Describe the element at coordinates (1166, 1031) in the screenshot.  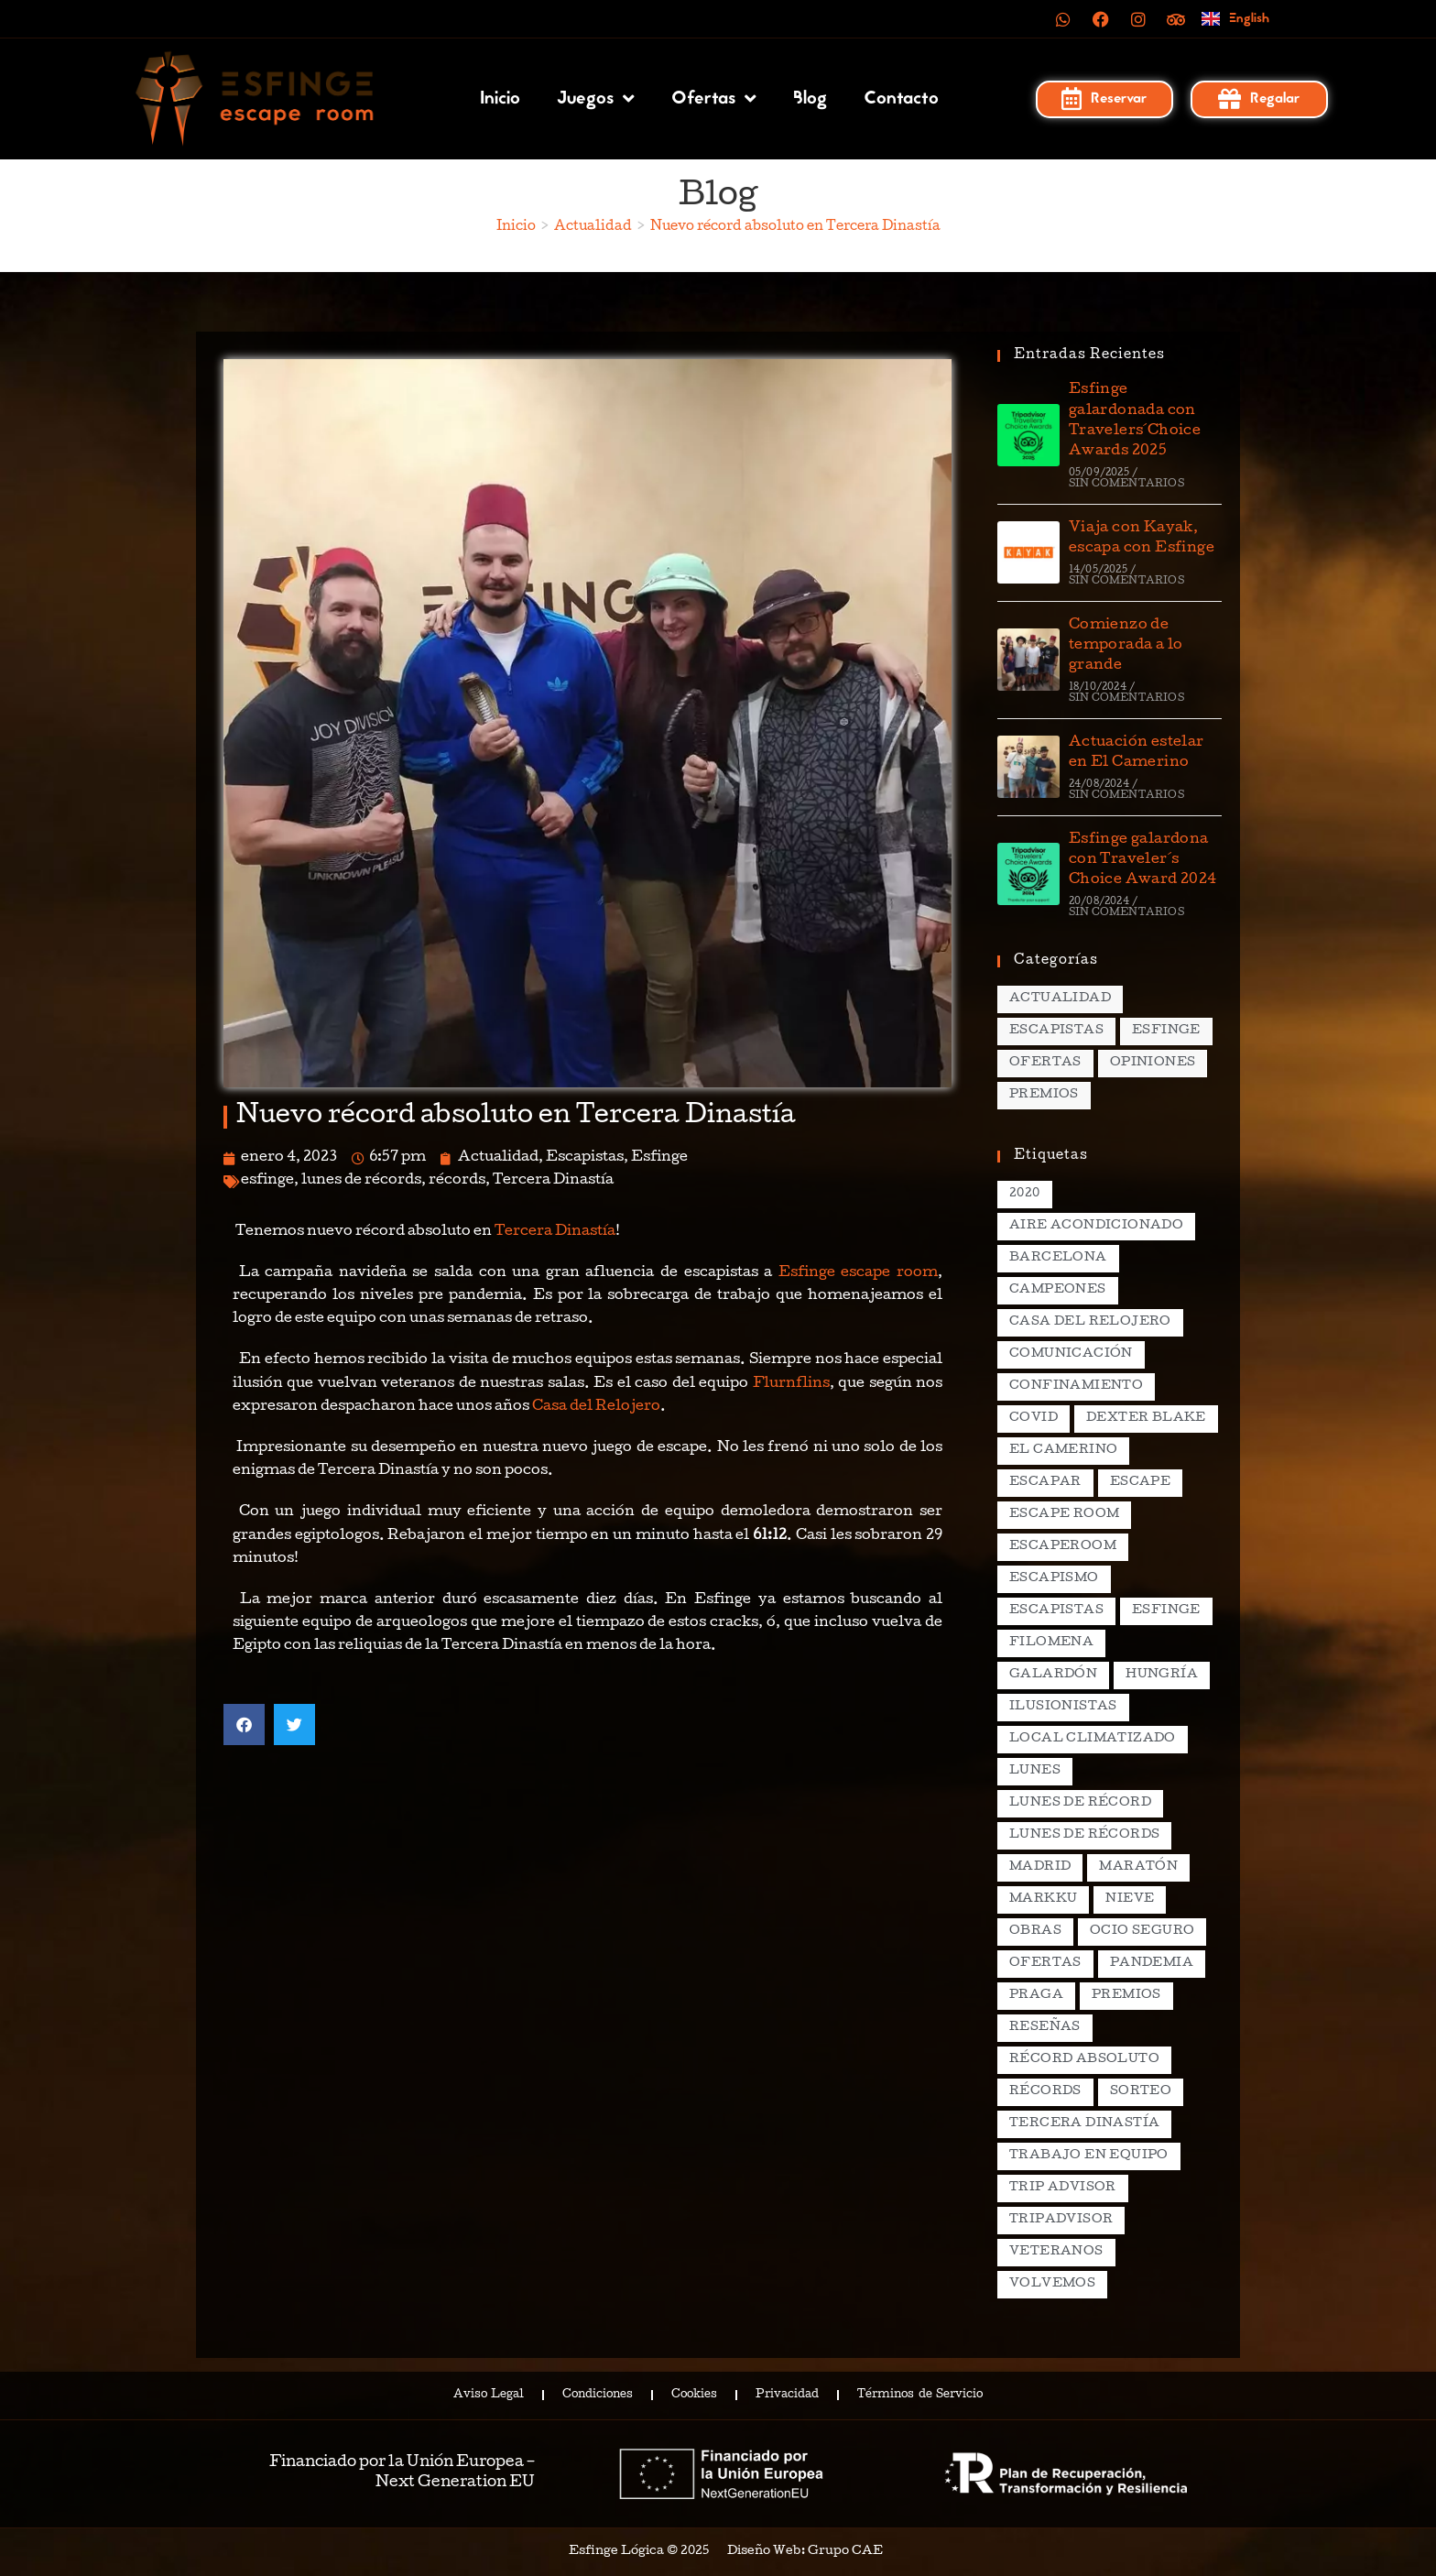
I see `Esfinge [Esfinge (70 elementos)]` at that location.